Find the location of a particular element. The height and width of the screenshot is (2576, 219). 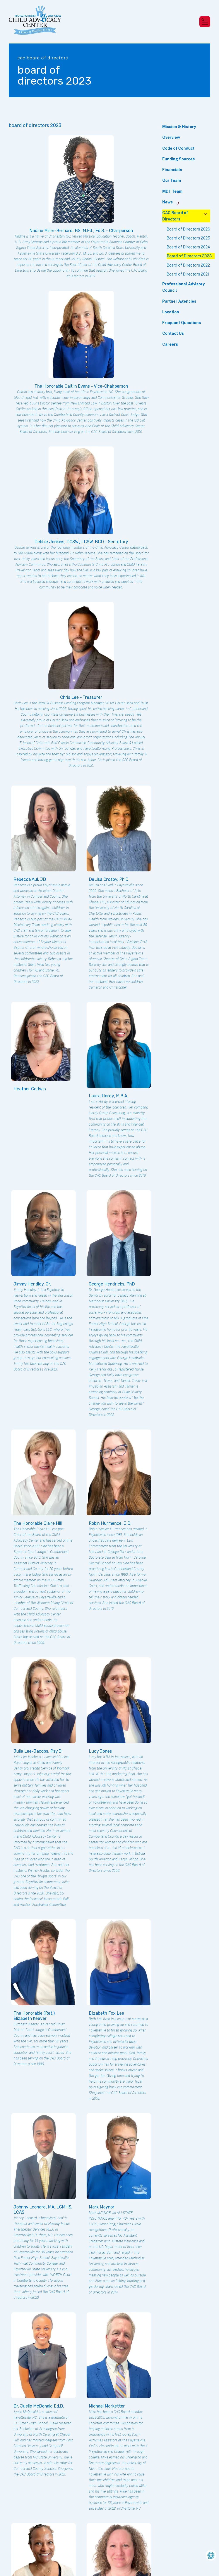

Professional Advisory Council is located at coordinates (183, 287).